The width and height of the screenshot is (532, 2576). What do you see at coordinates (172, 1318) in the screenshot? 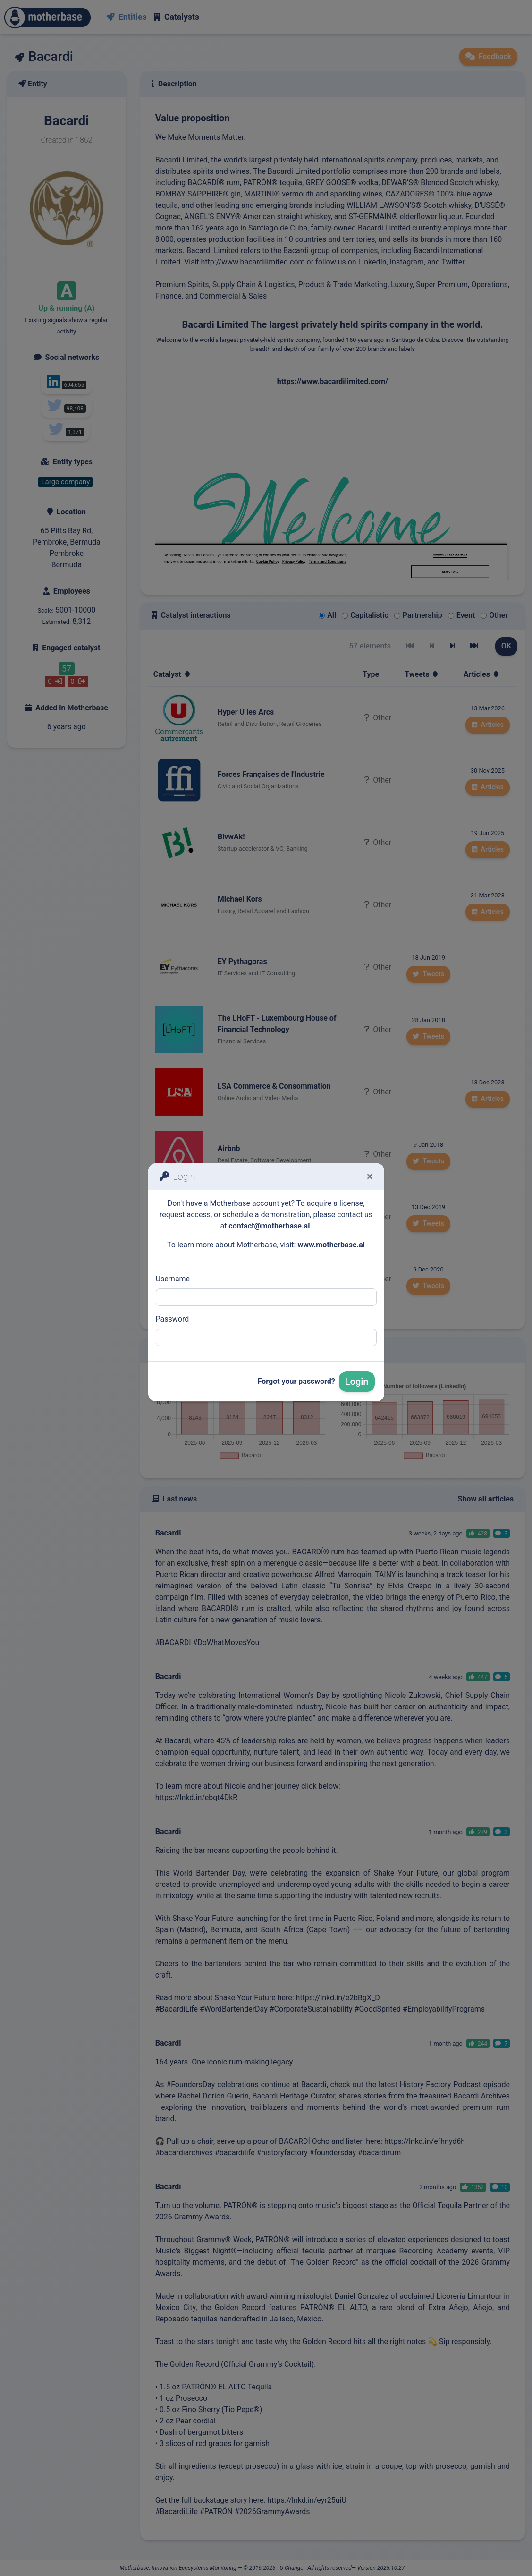
I see `Password` at bounding box center [172, 1318].